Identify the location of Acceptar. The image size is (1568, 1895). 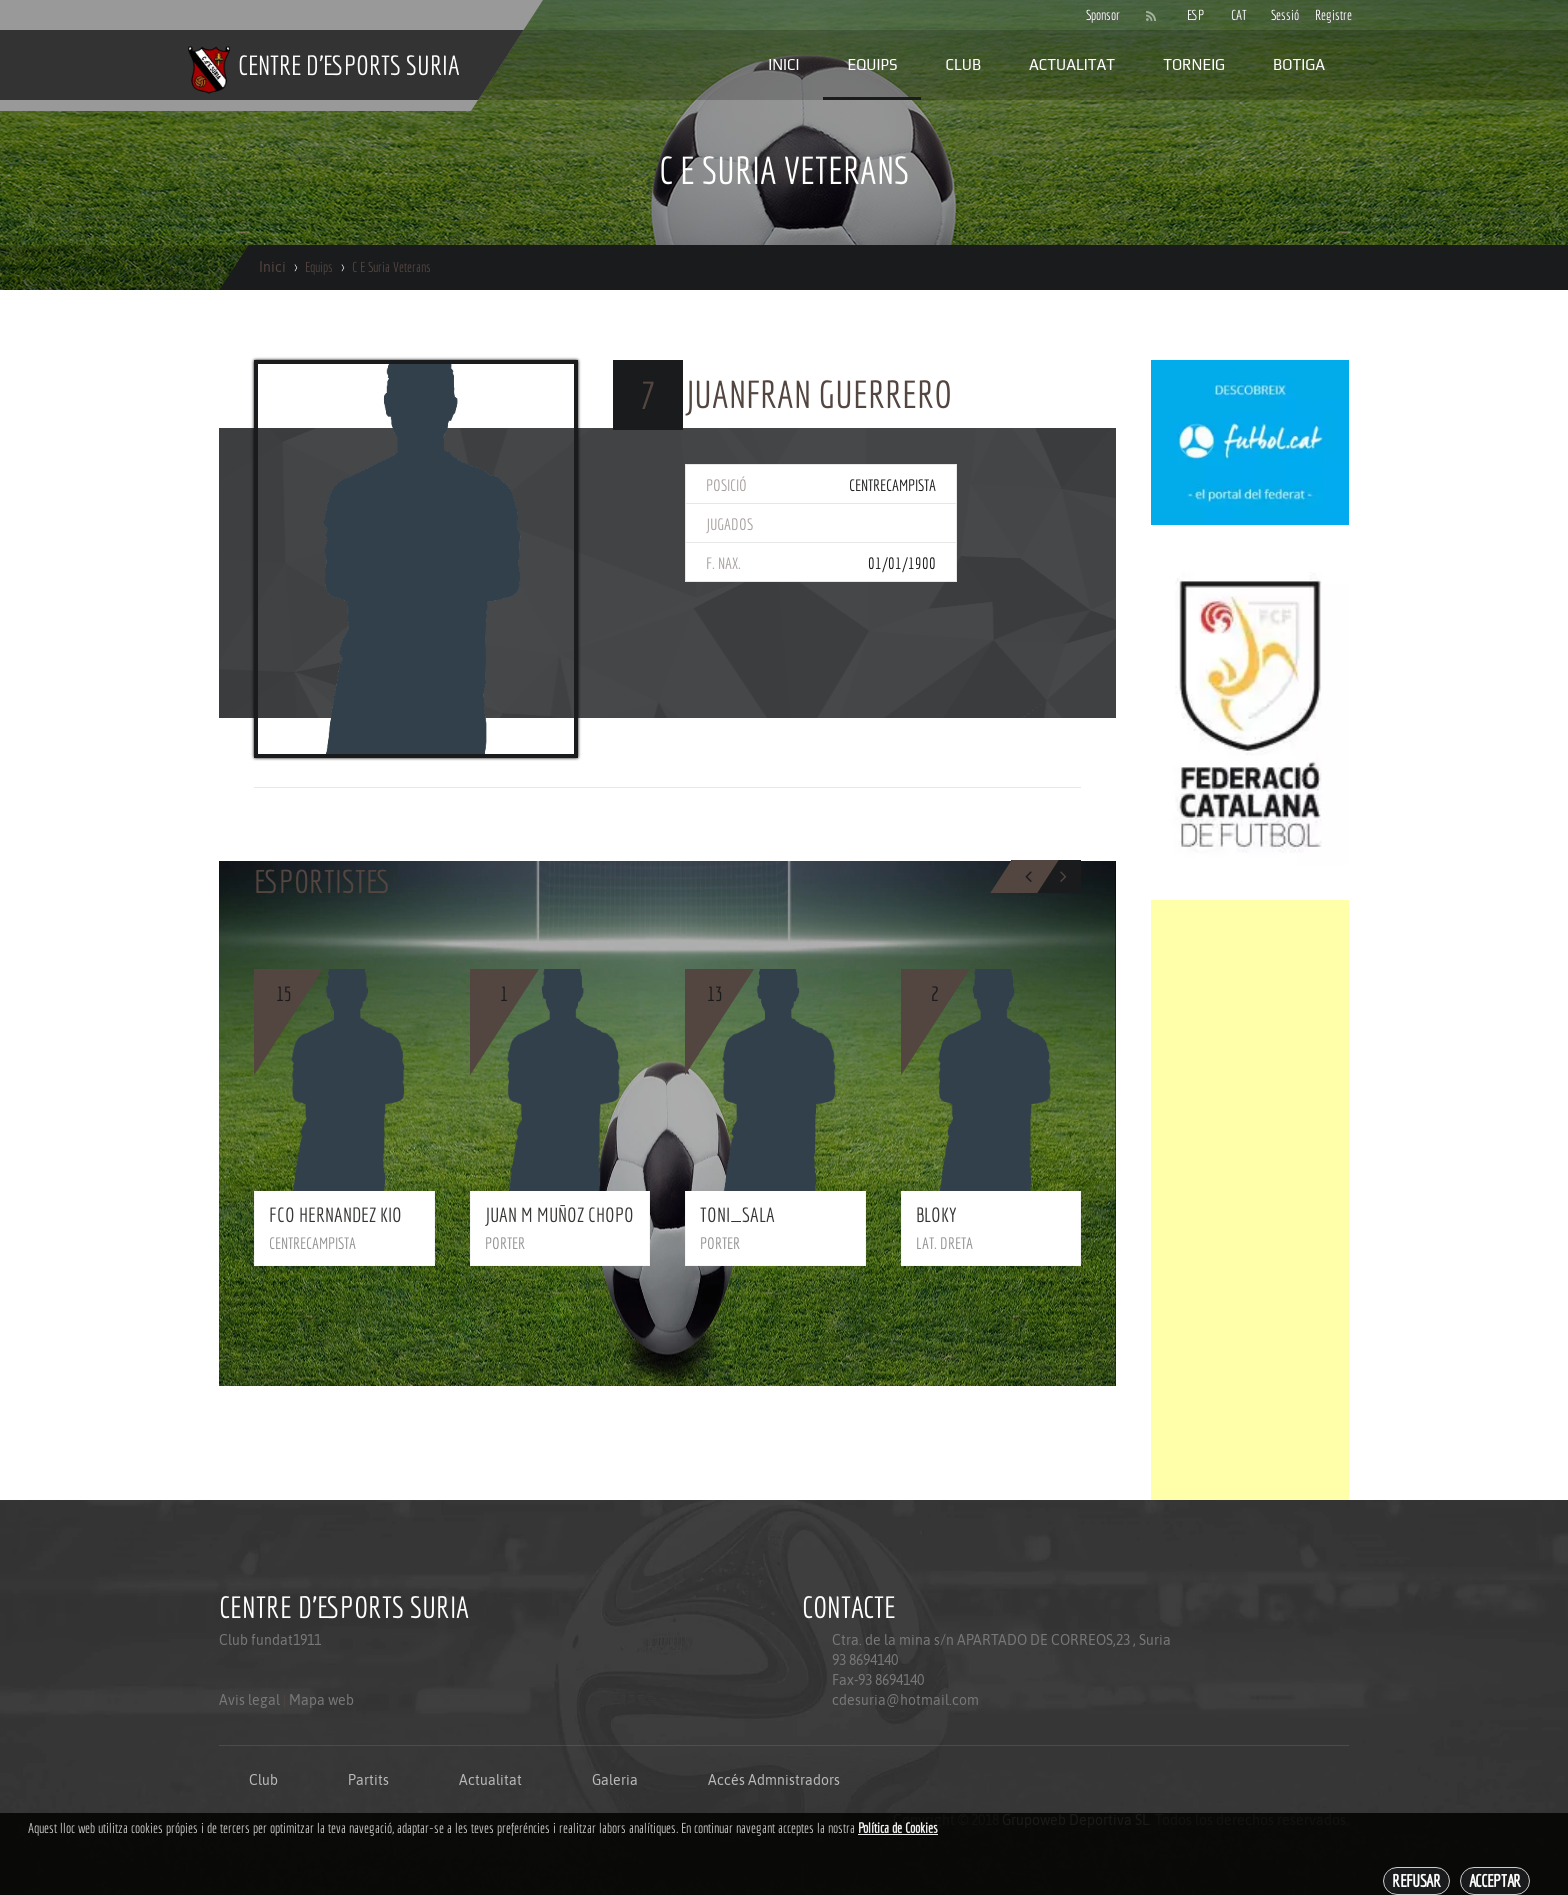
(1495, 1880).